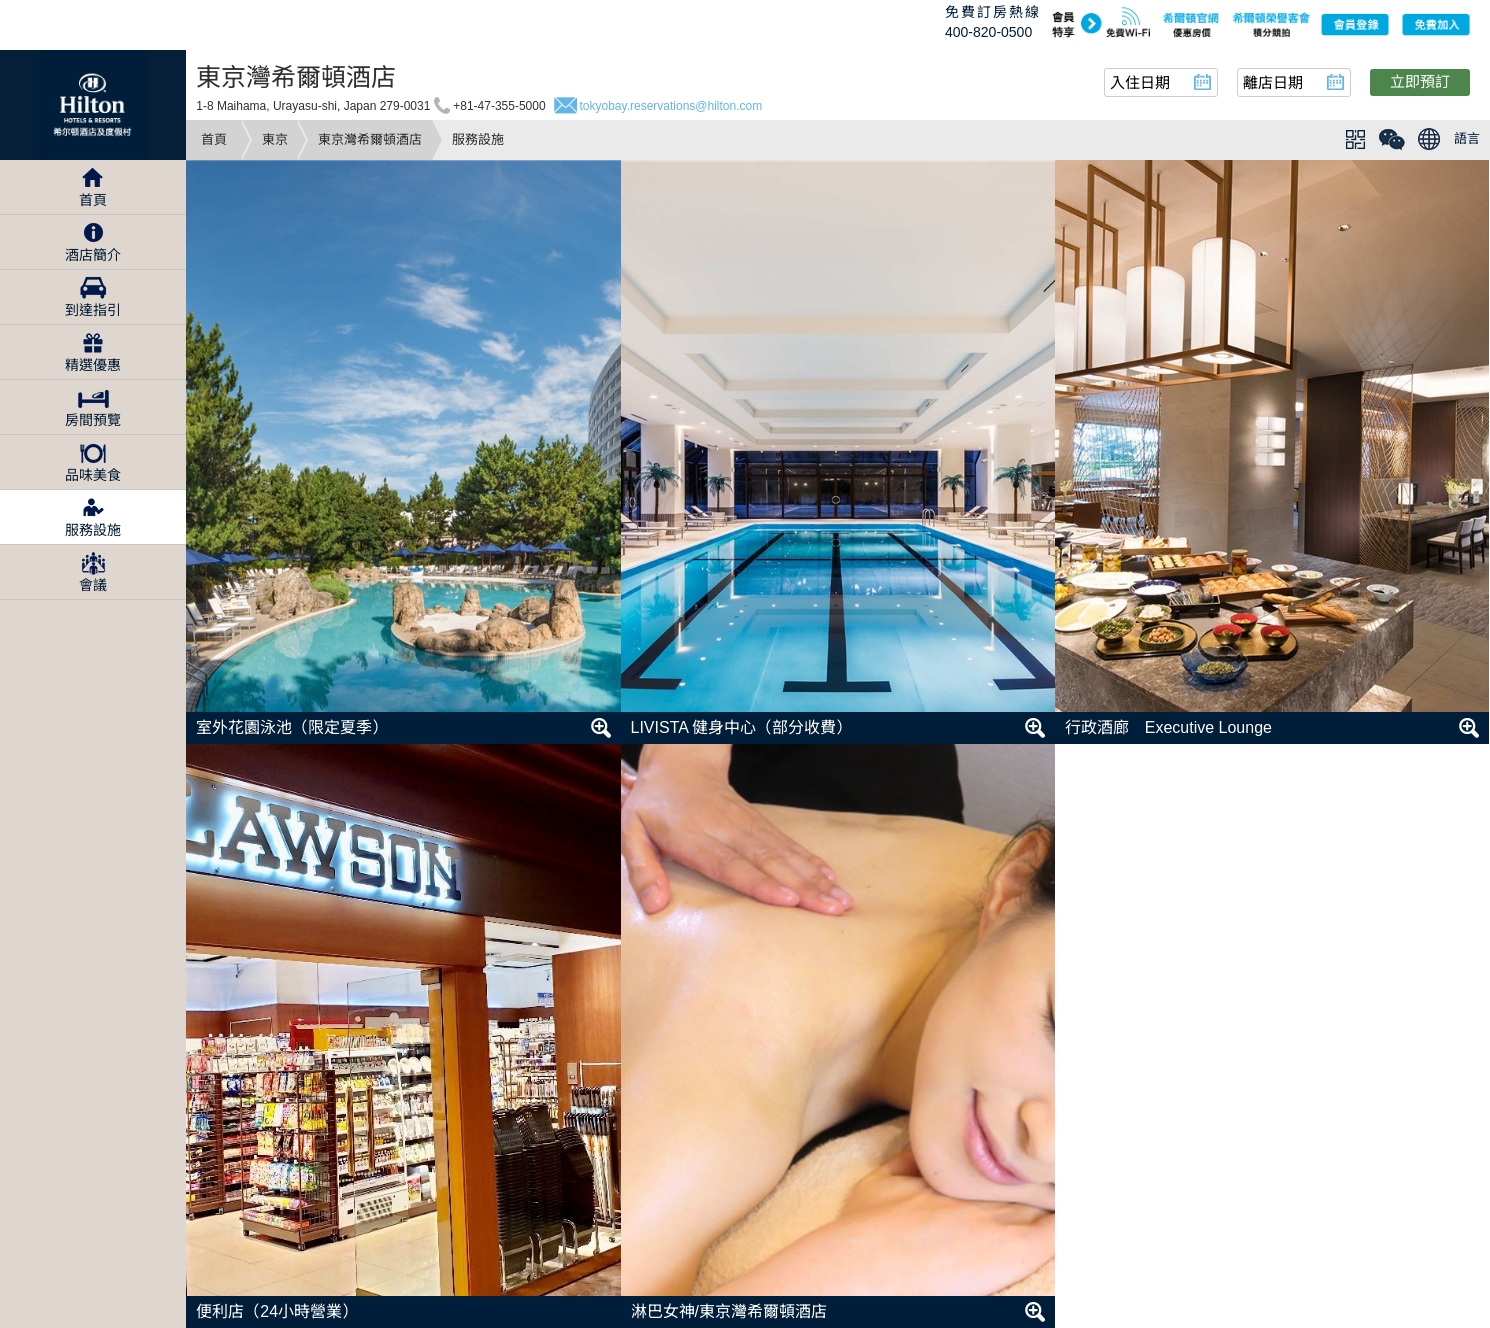 The width and height of the screenshot is (1490, 1328). Describe the element at coordinates (93, 475) in the screenshot. I see `品味美食` at that location.